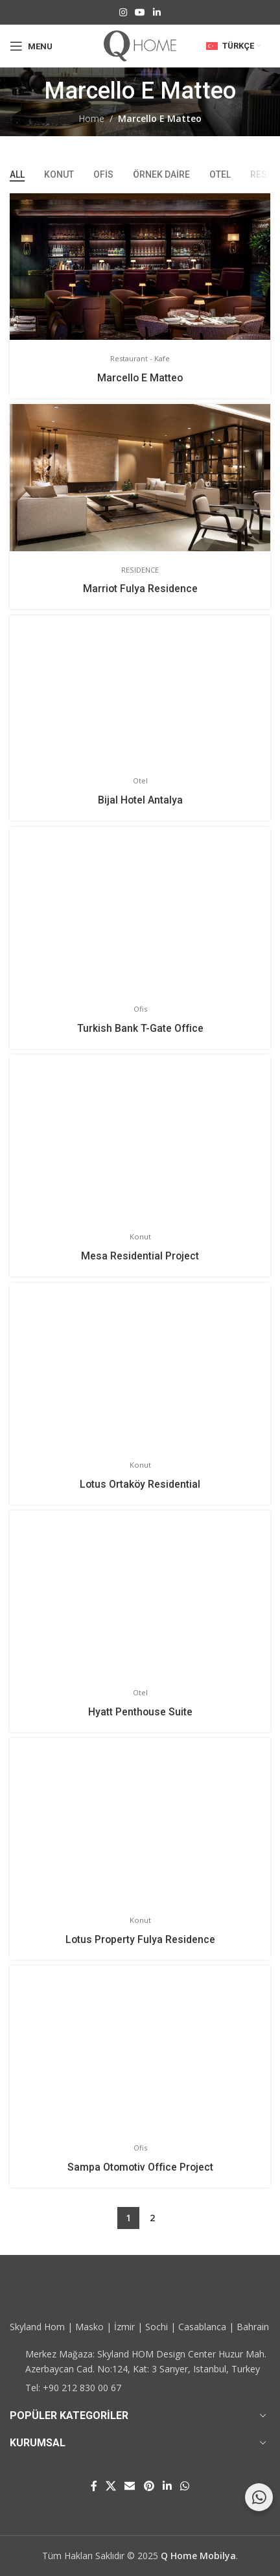 The width and height of the screenshot is (280, 2576). Describe the element at coordinates (140, 1028) in the screenshot. I see `Turkish Bank T-Gate Office` at that location.